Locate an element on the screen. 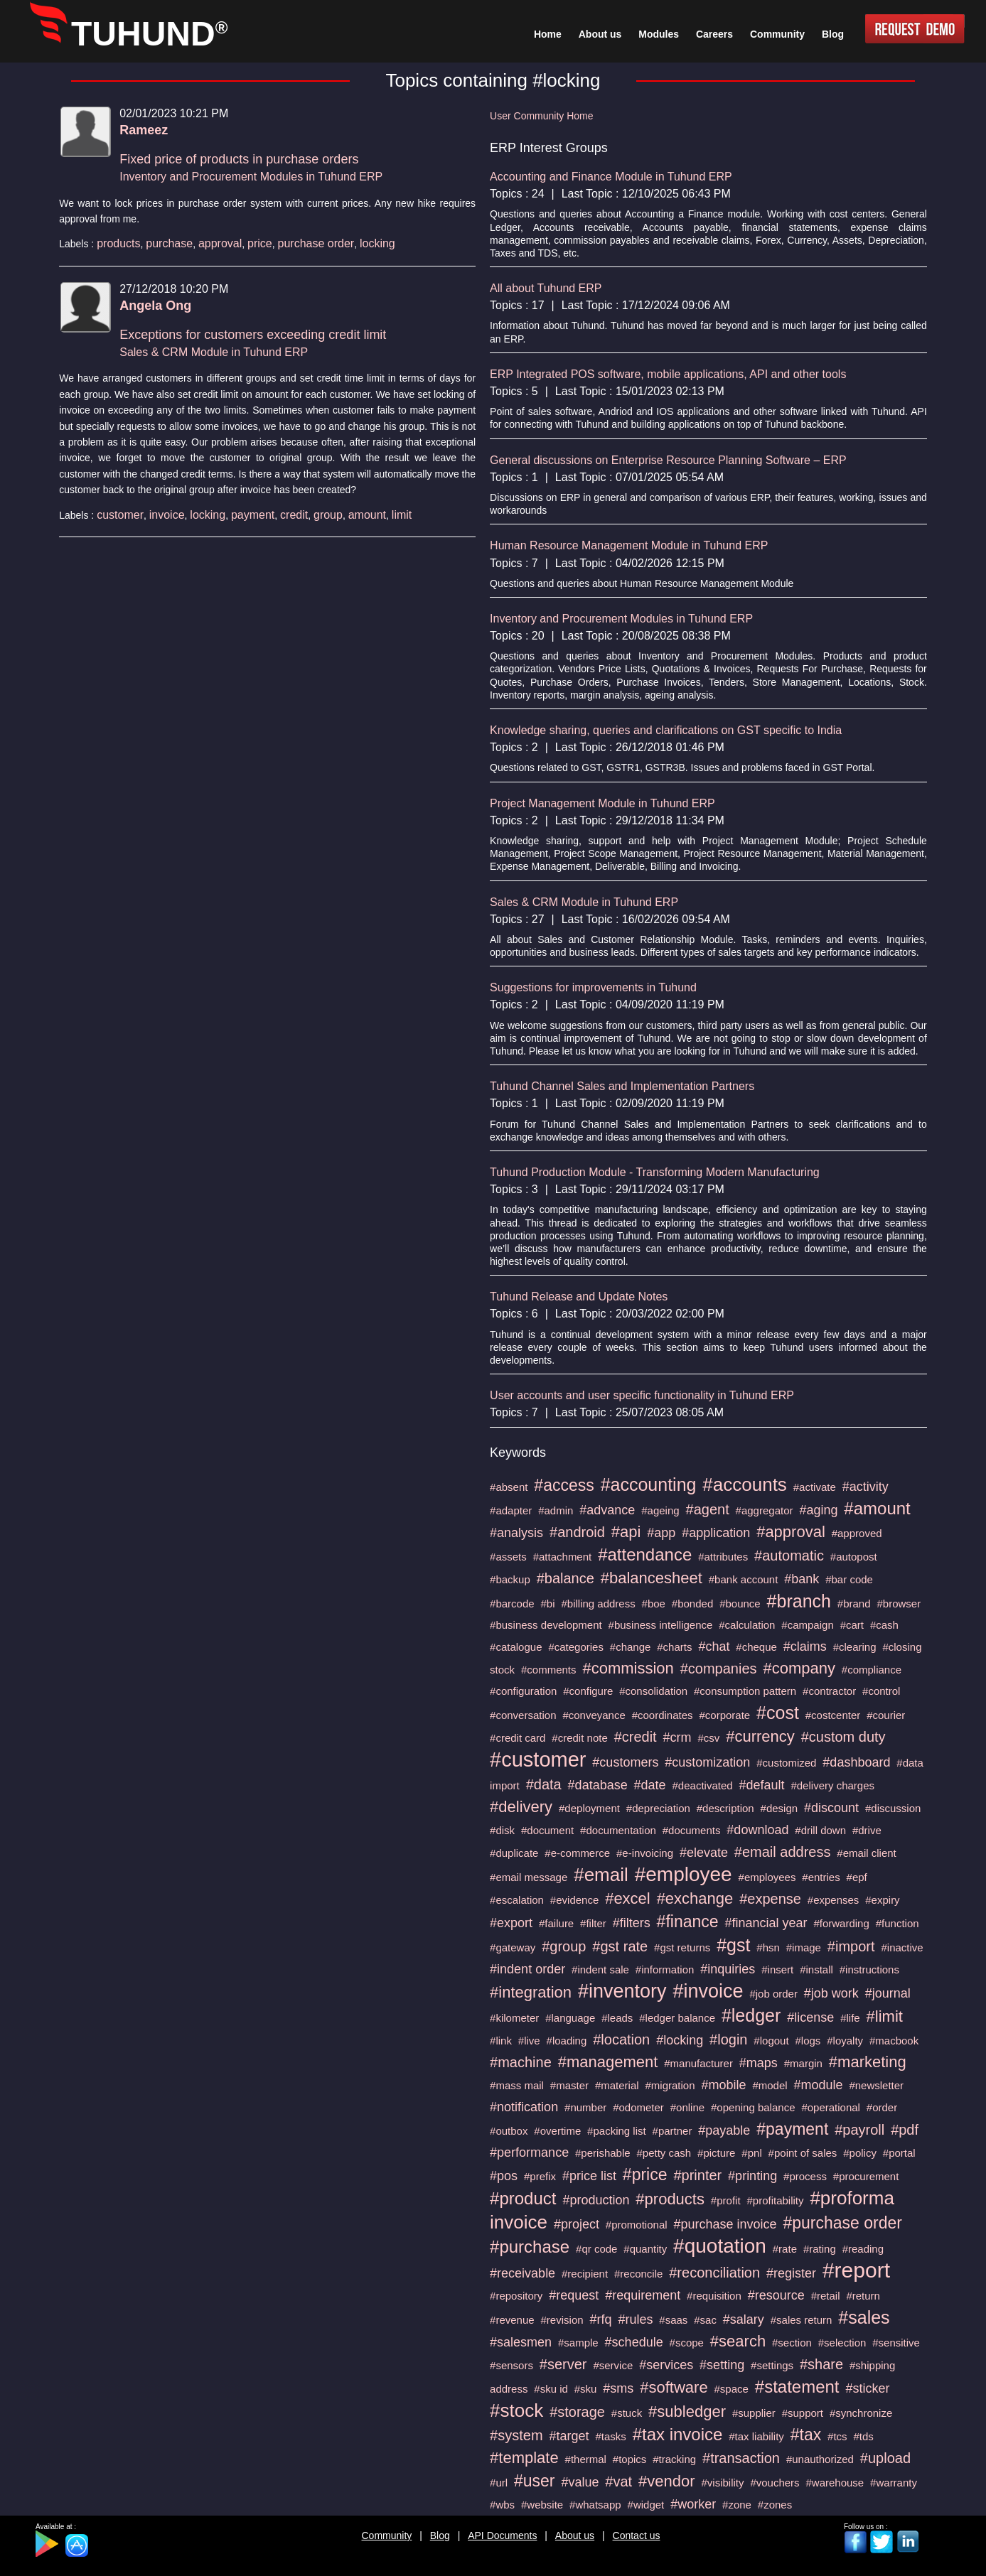 The image size is (986, 2576). #comments is located at coordinates (549, 1670).